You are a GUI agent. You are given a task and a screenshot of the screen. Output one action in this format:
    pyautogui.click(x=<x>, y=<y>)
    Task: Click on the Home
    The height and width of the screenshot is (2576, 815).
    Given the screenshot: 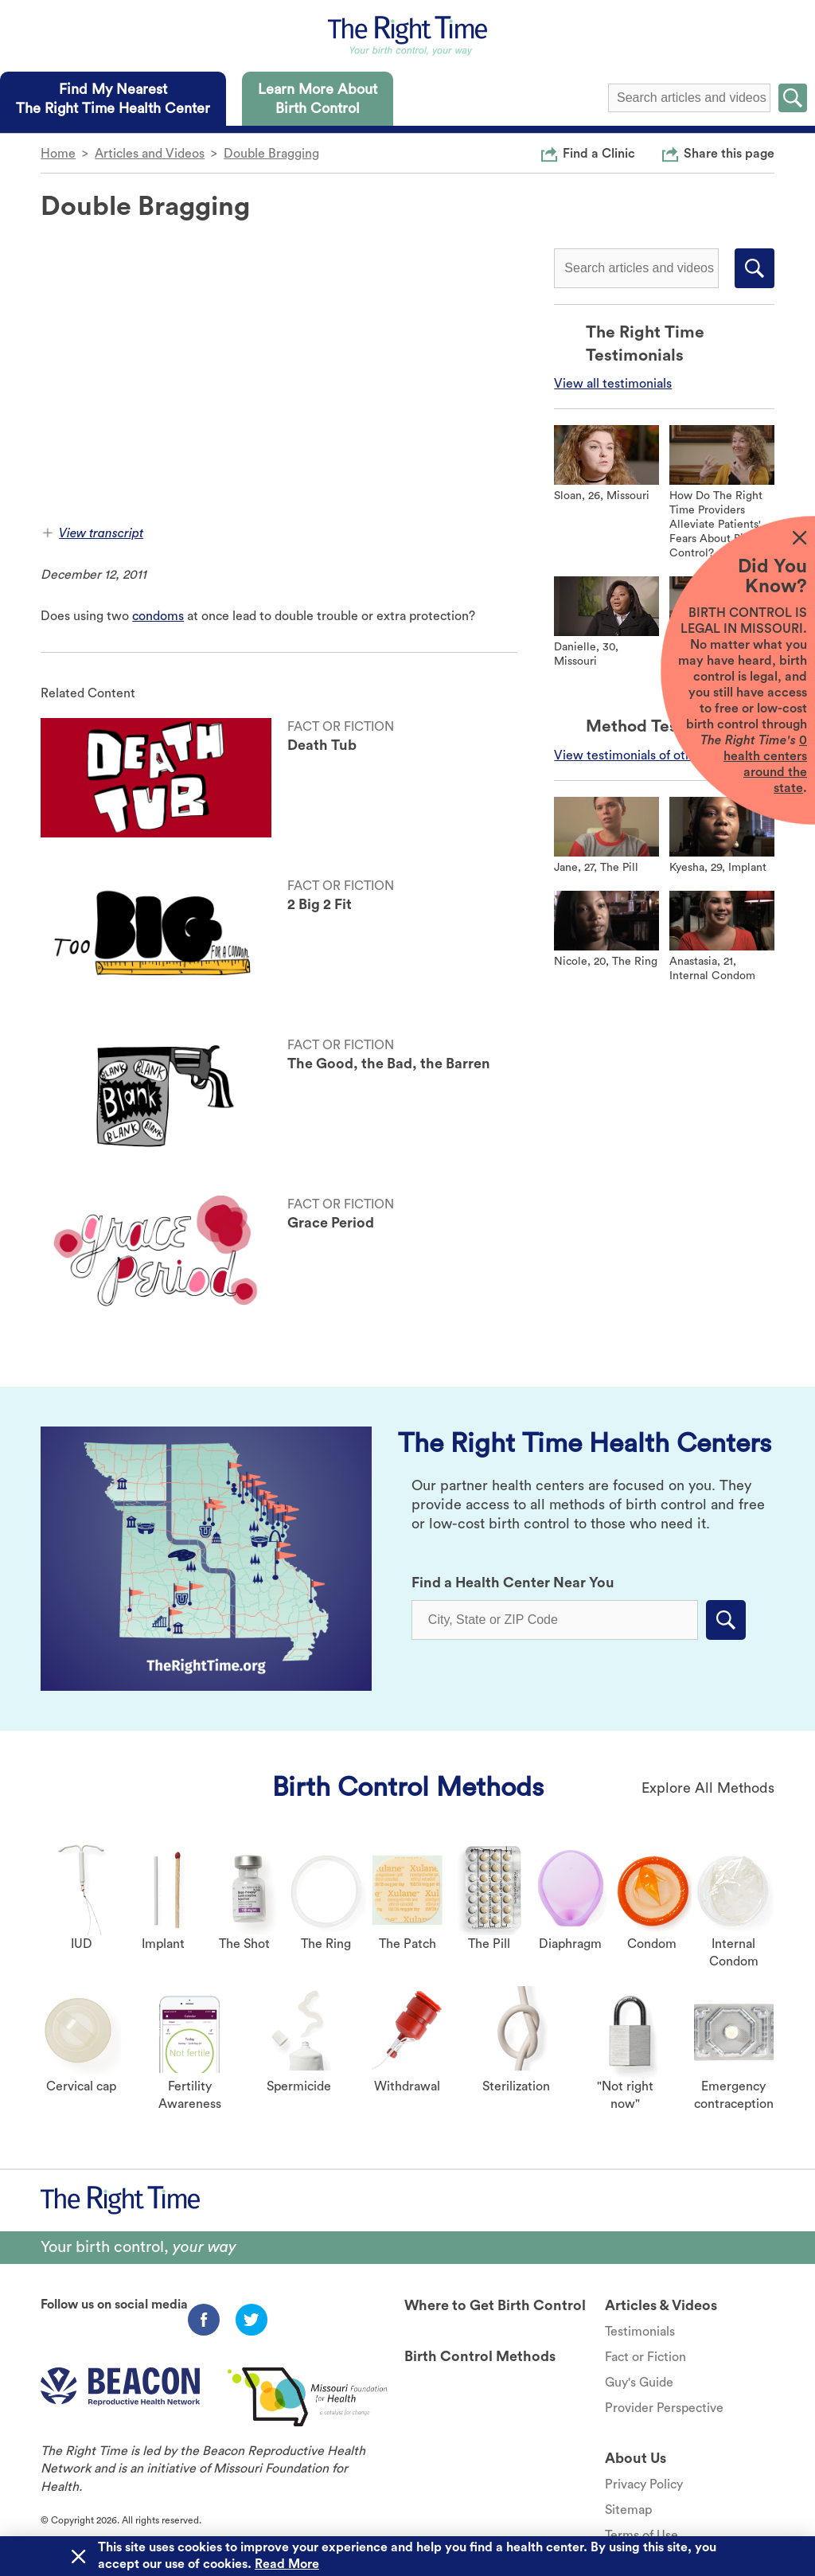 What is the action you would take?
    pyautogui.click(x=58, y=153)
    